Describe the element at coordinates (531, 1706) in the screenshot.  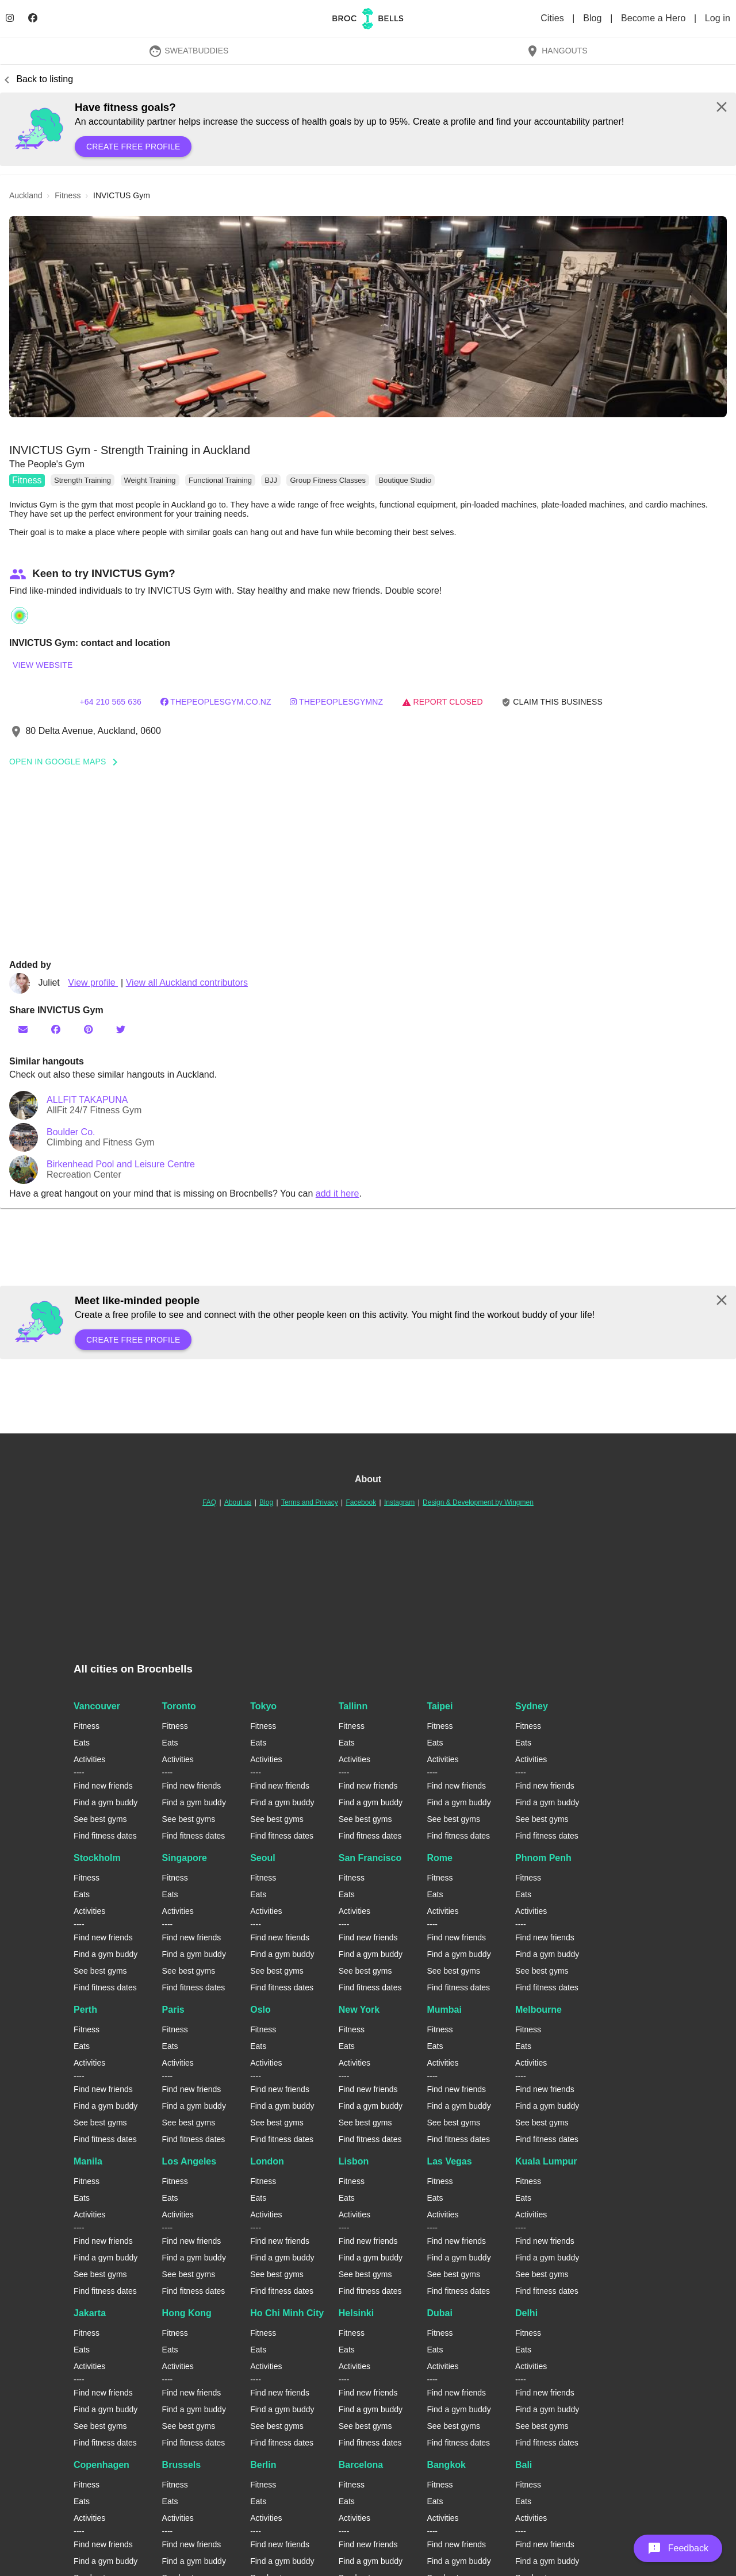
I see `Sydney` at that location.